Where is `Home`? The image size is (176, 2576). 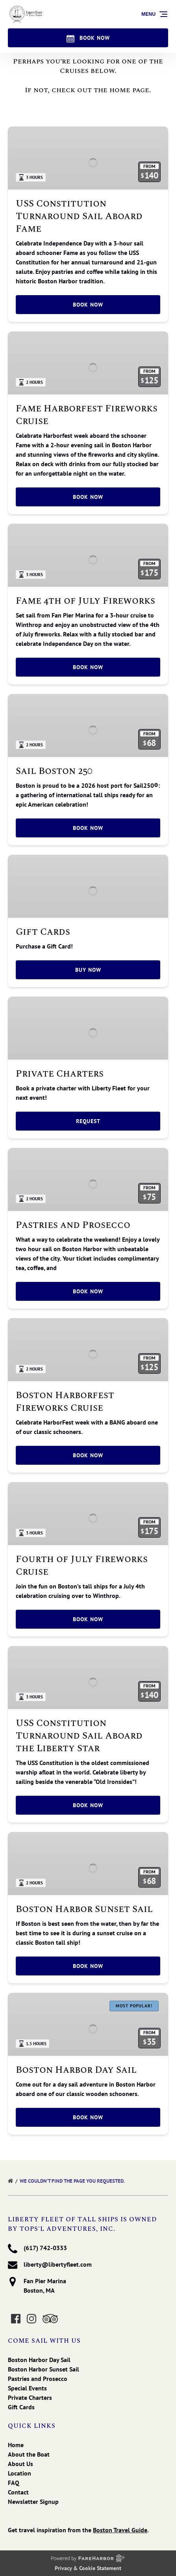
Home is located at coordinates (16, 2445).